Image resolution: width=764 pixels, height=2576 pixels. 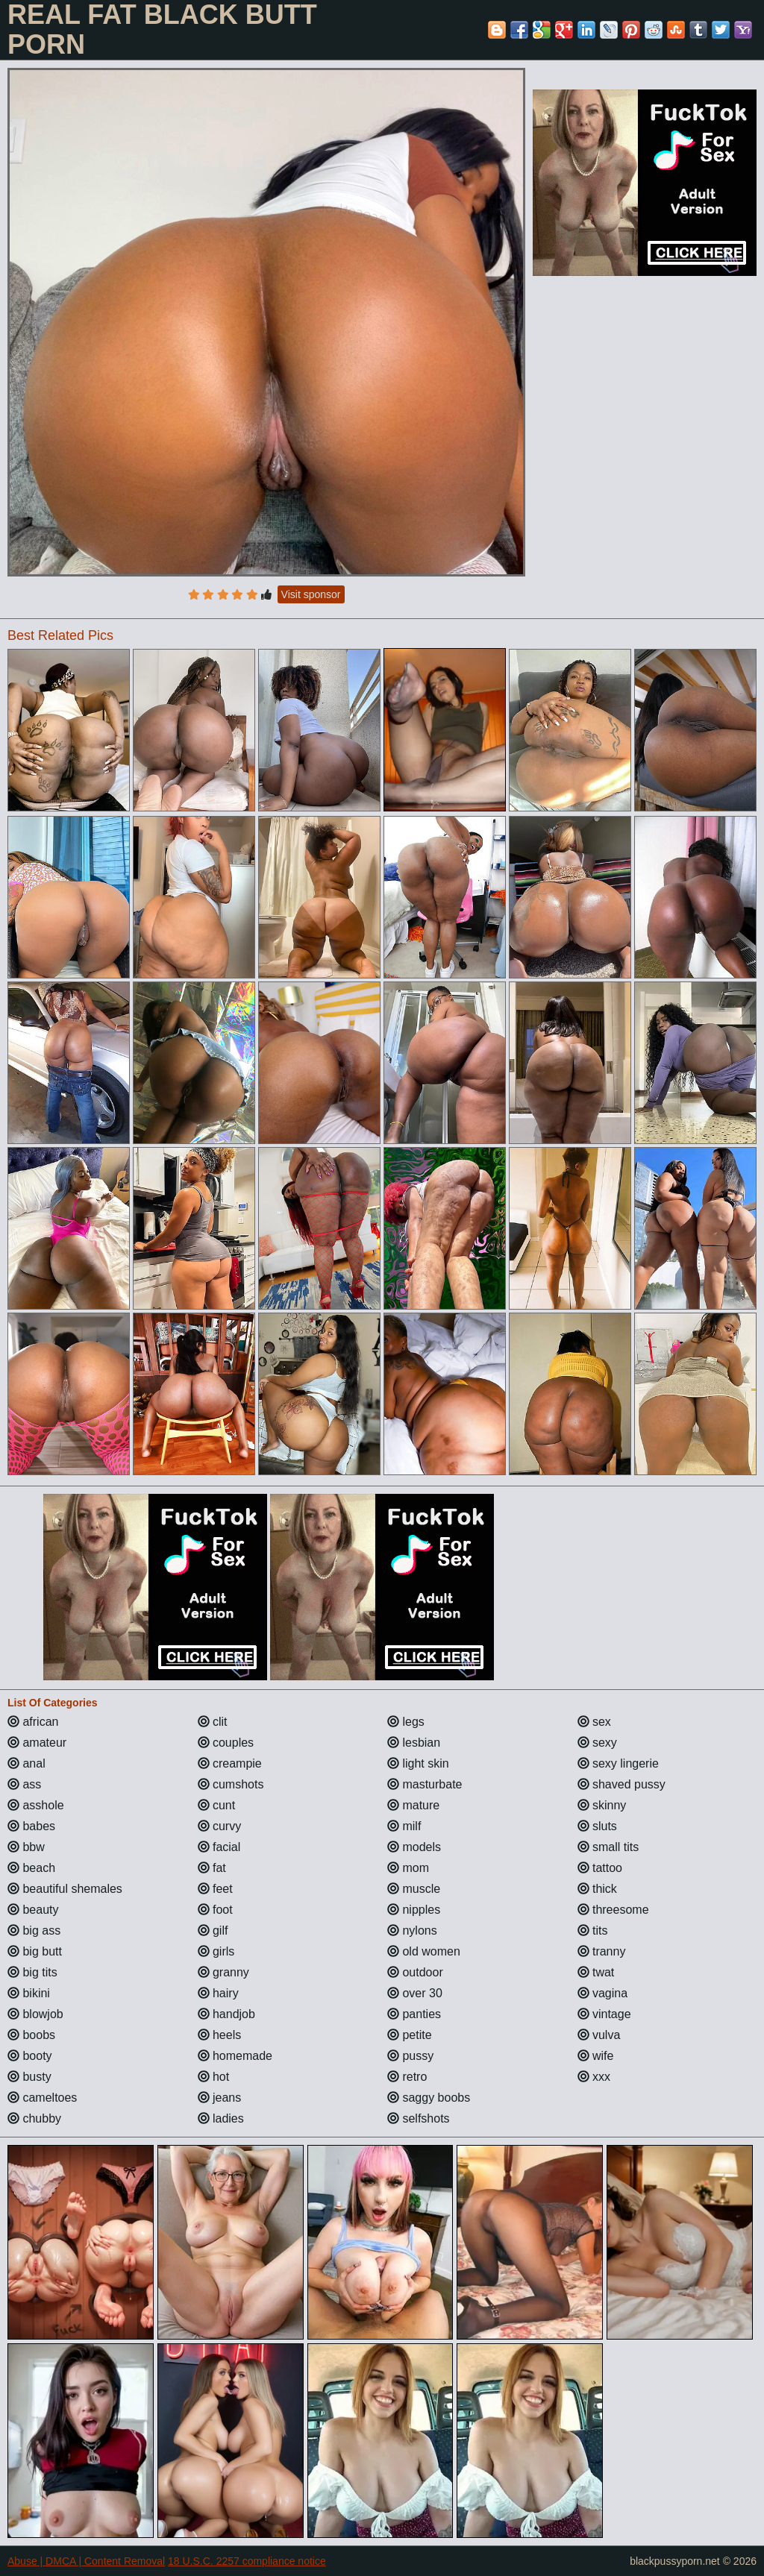 I want to click on nipples, so click(x=413, y=1909).